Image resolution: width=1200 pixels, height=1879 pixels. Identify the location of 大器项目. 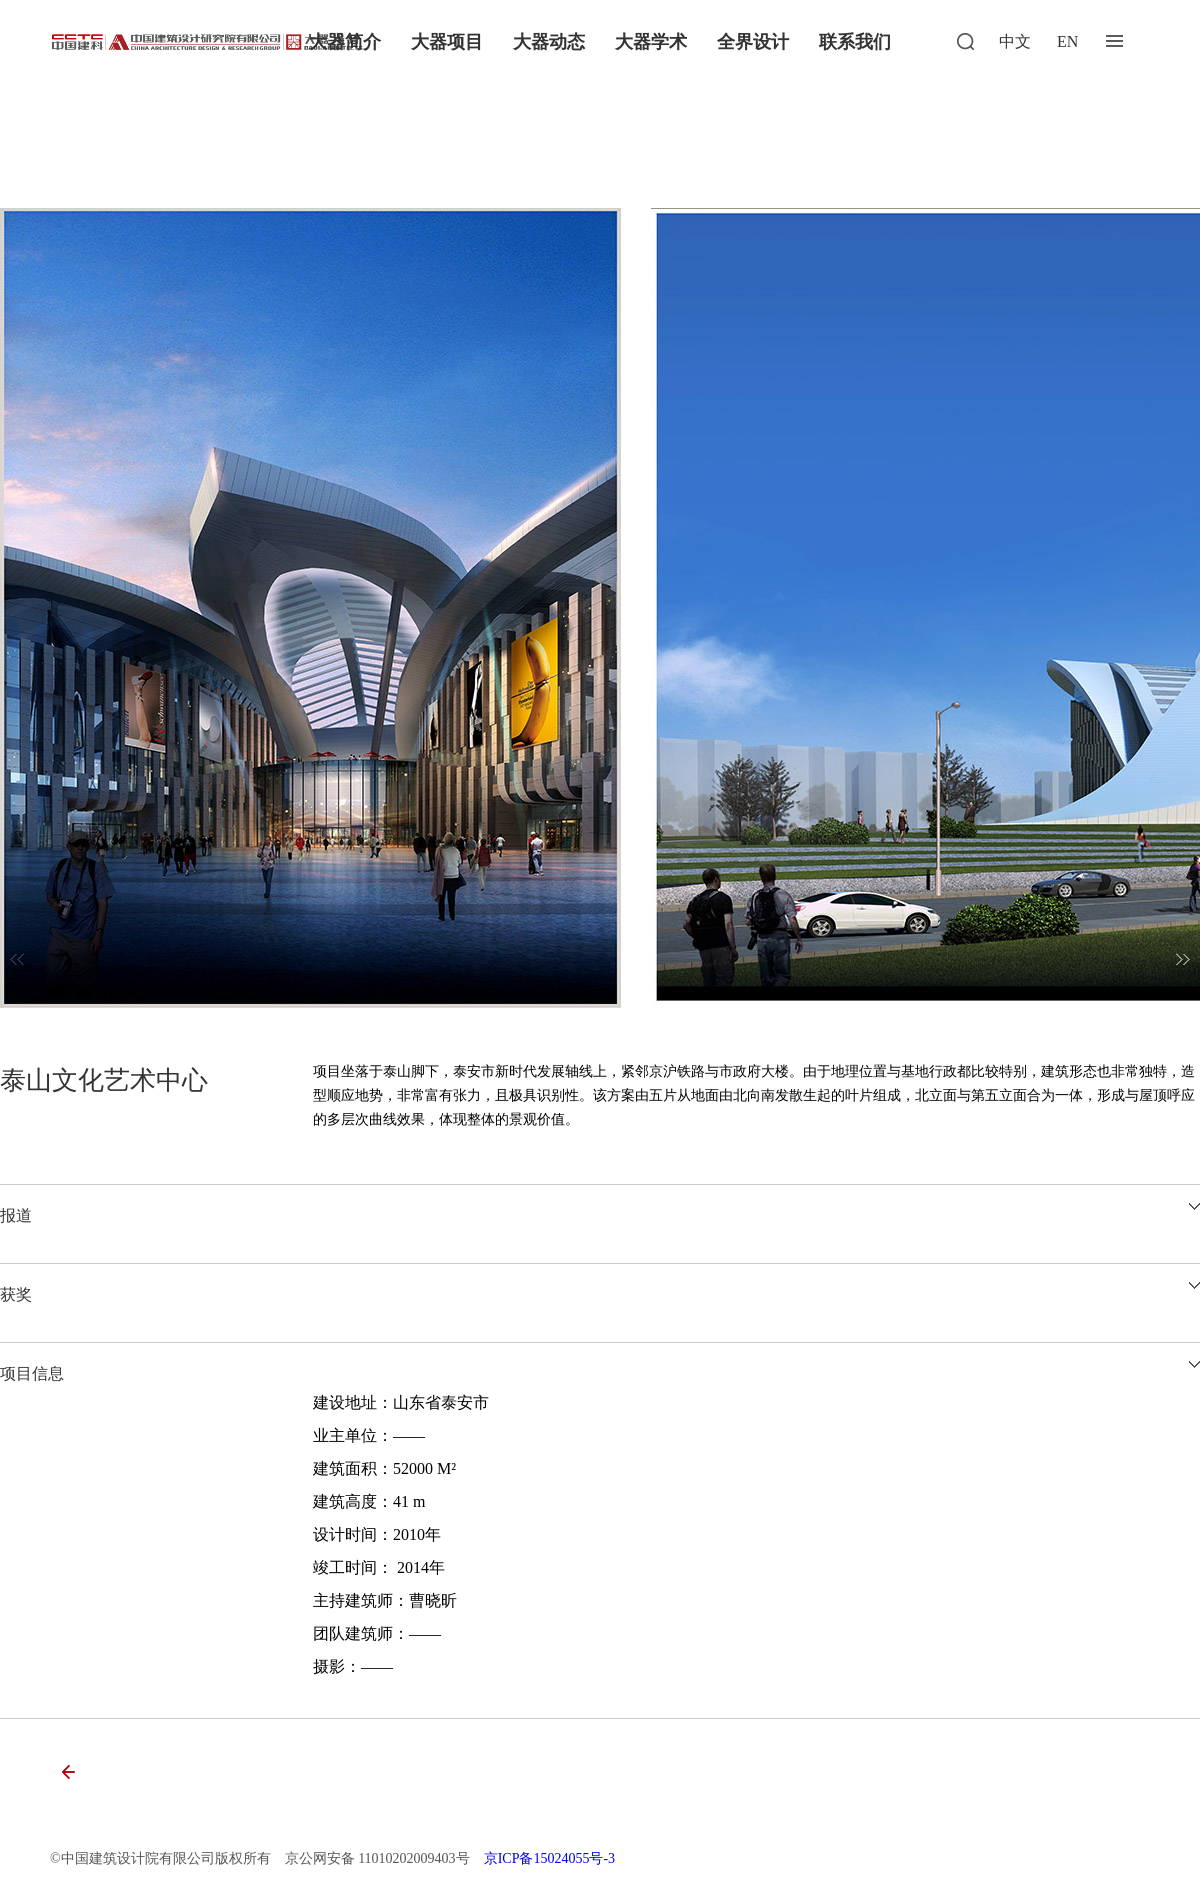
(447, 42).